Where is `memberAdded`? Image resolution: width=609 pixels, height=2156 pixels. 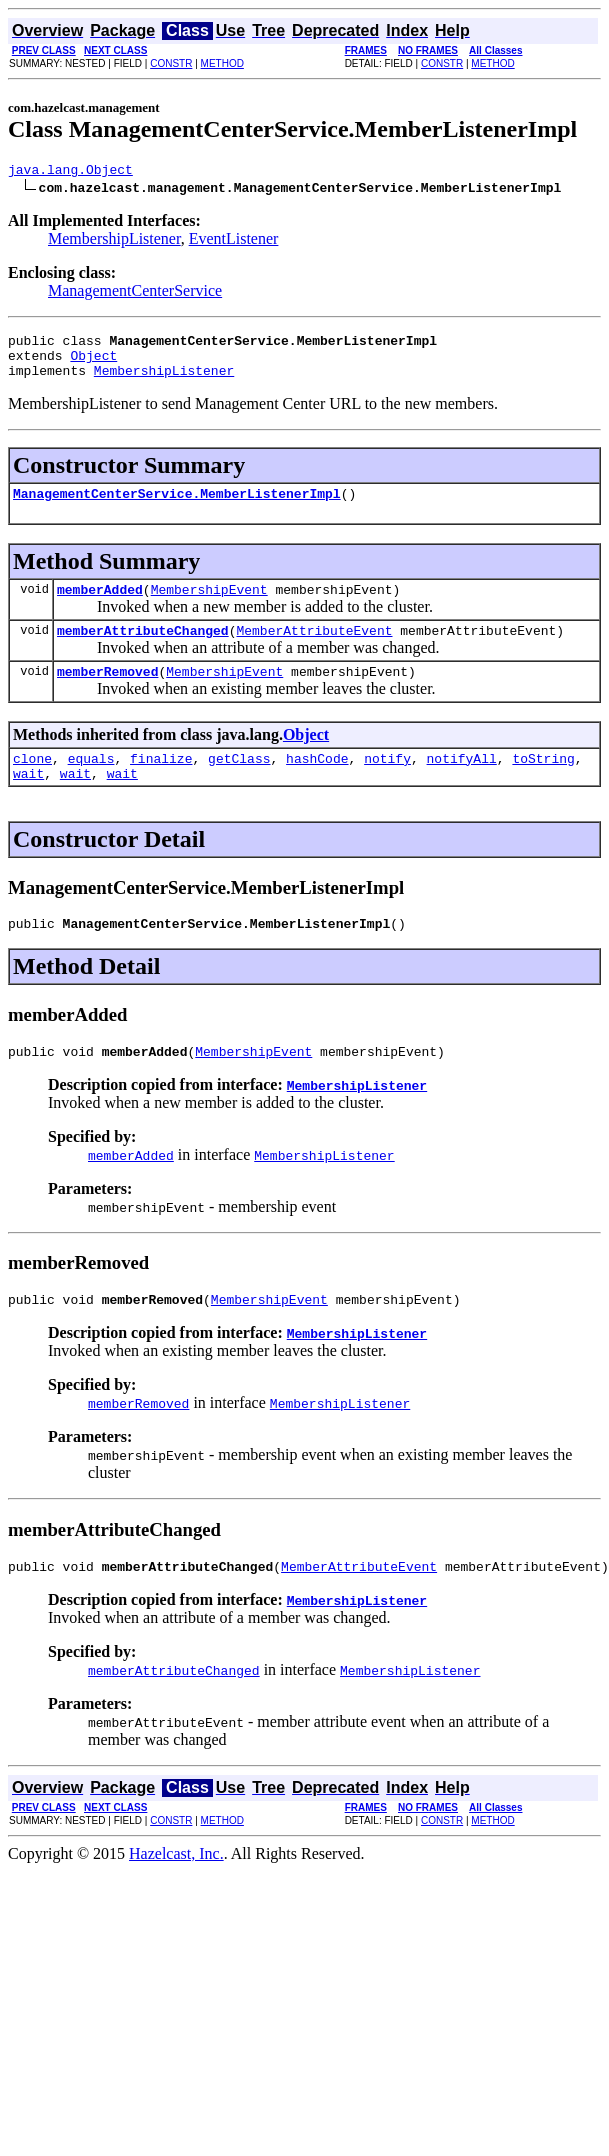 memberAdded is located at coordinates (100, 607).